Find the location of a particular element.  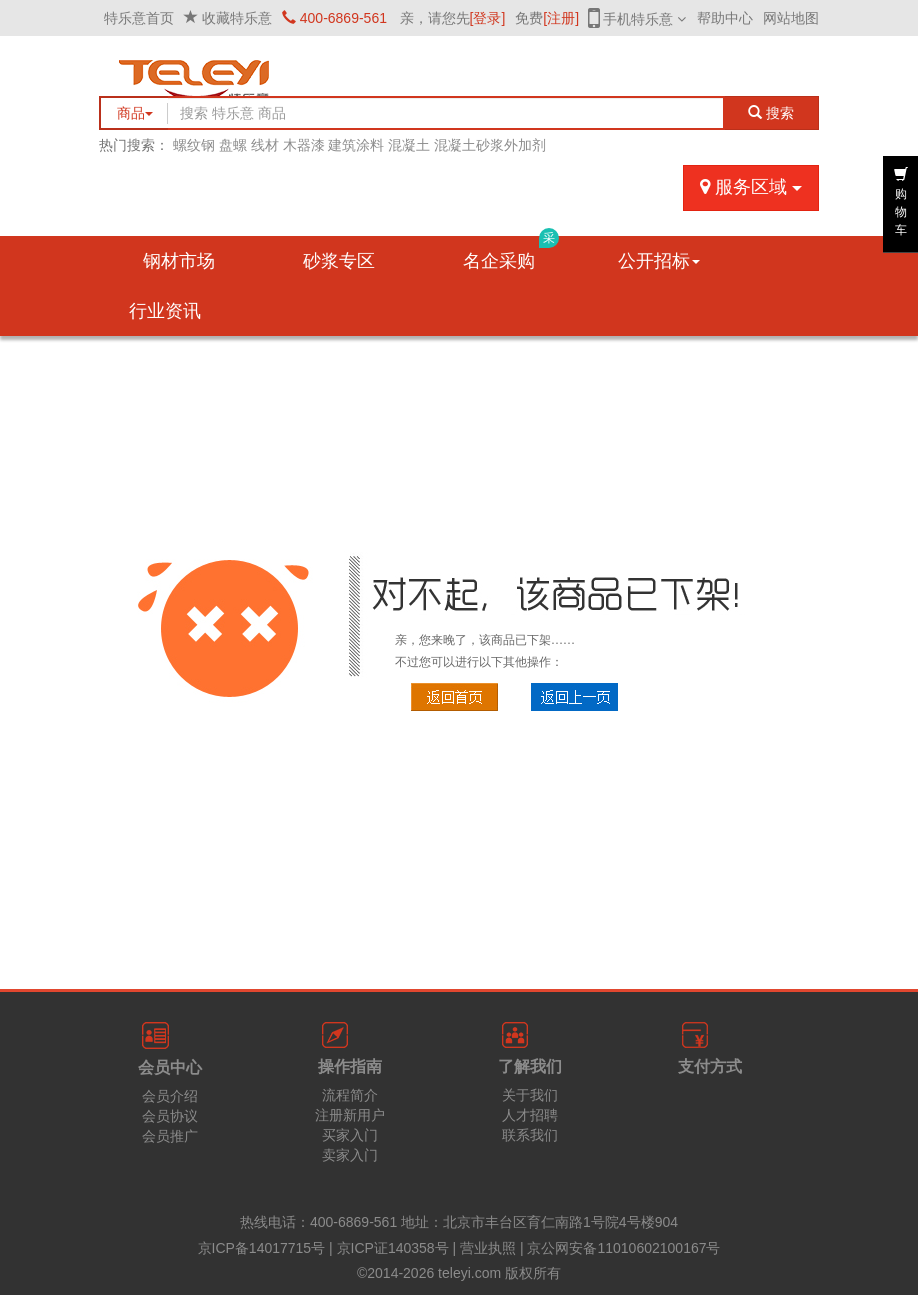

关于我们 is located at coordinates (530, 1095).